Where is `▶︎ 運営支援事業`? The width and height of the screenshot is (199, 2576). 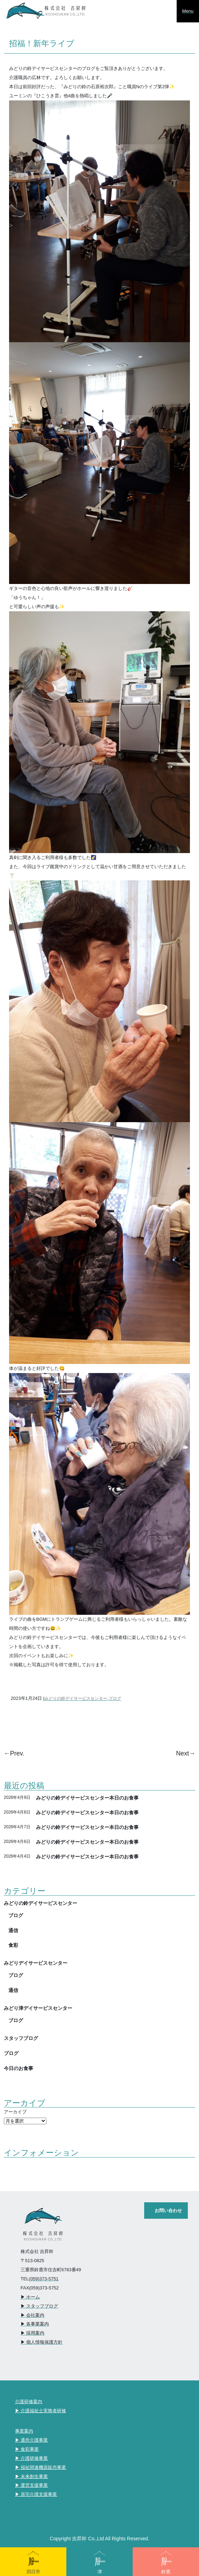
▶︎ 運営支援事業 is located at coordinates (31, 2485).